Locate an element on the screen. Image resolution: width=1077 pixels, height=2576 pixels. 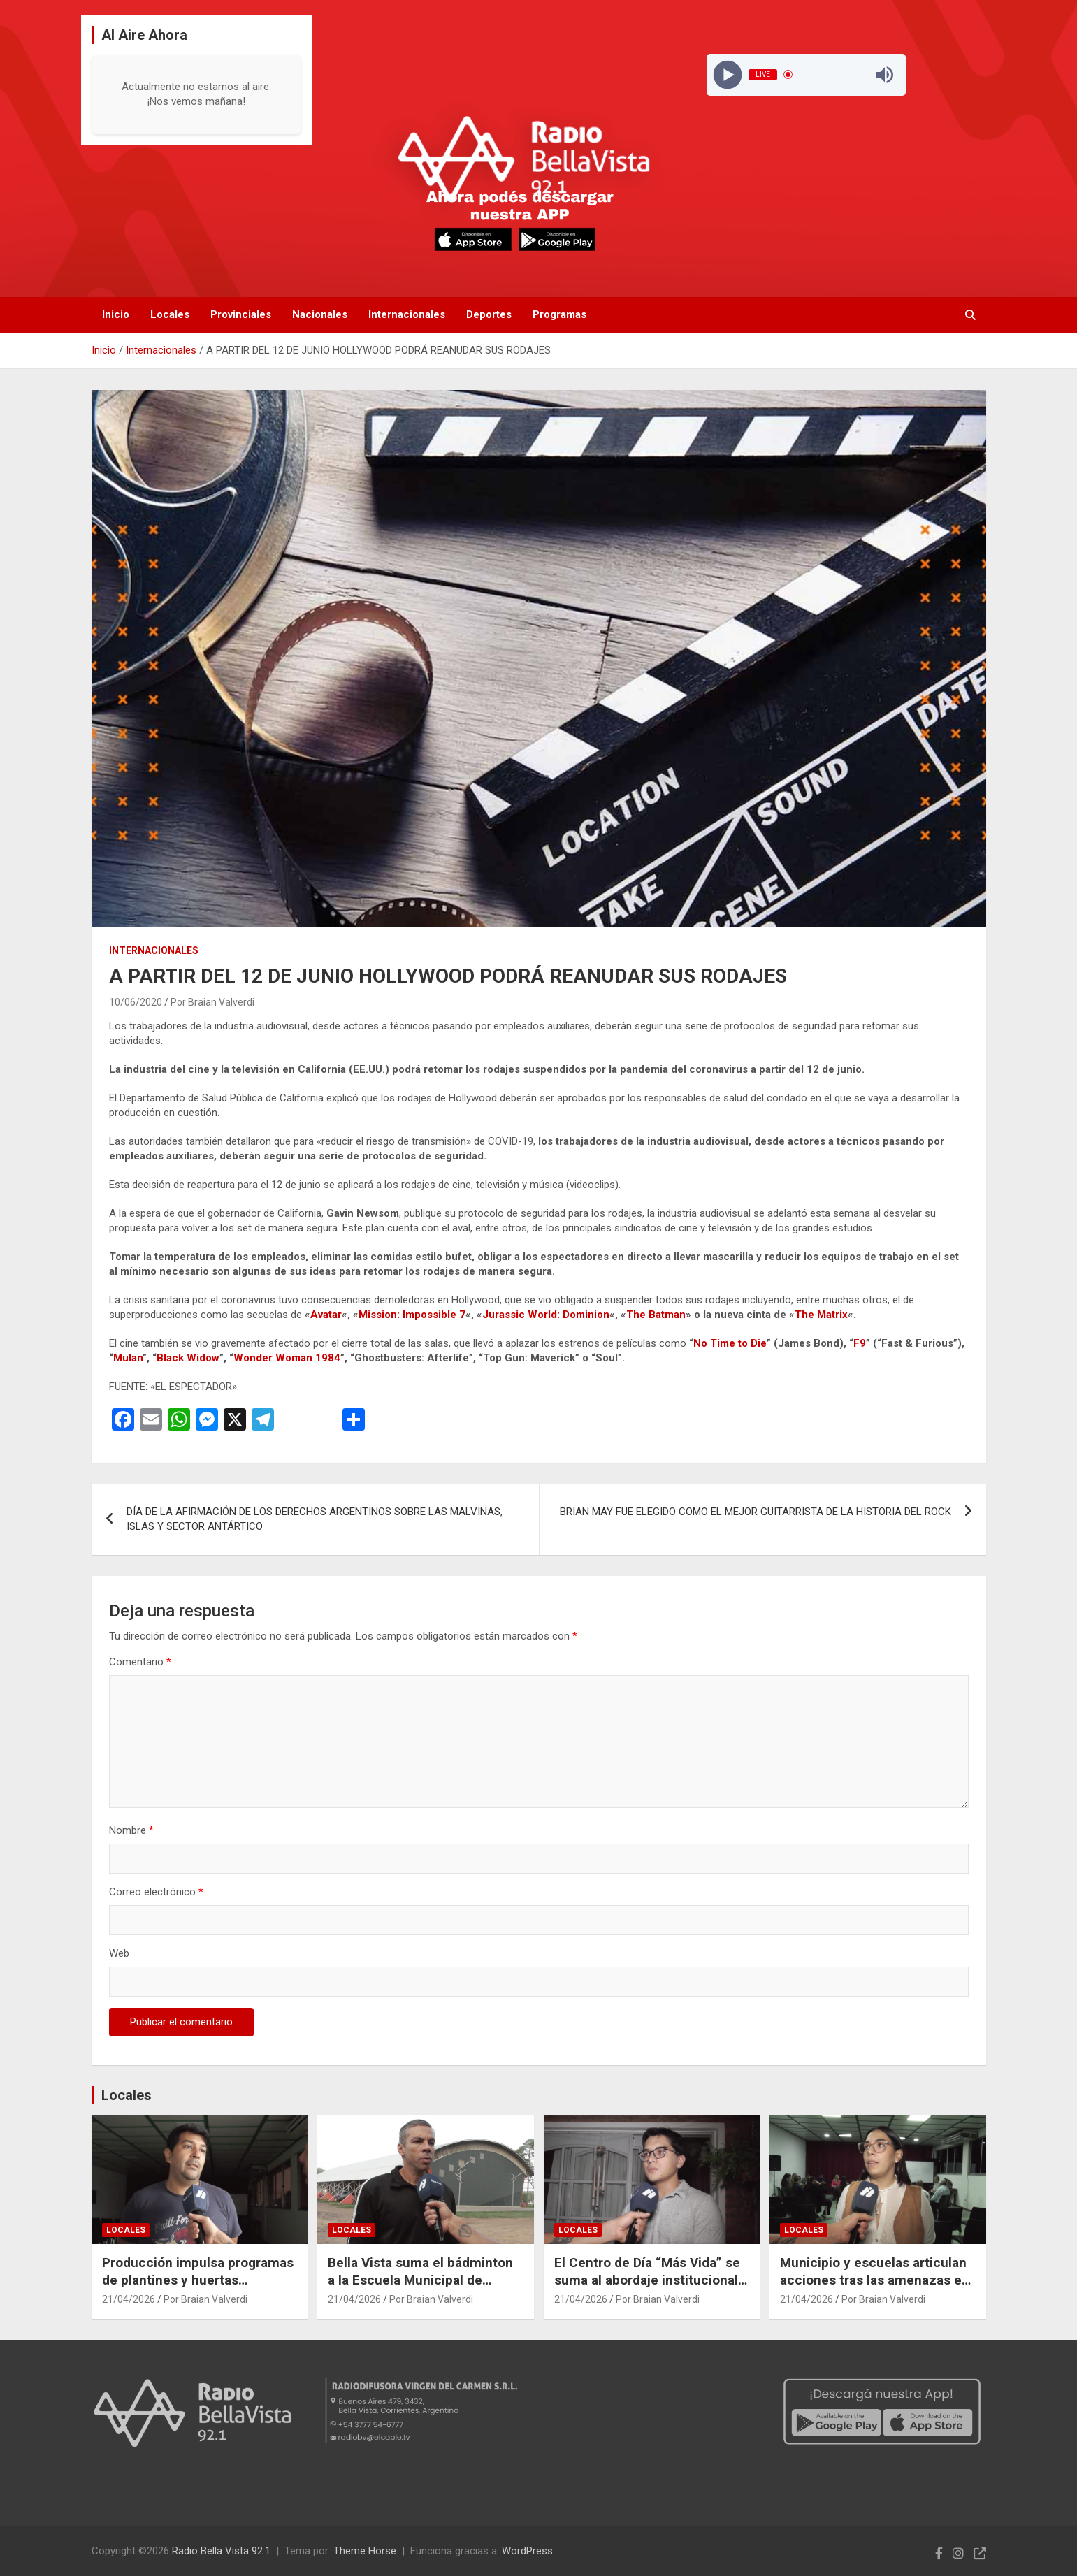
Producción impulsa programas de plantines y huertas familiares para fortalecer el cultivo local is located at coordinates (198, 2288).